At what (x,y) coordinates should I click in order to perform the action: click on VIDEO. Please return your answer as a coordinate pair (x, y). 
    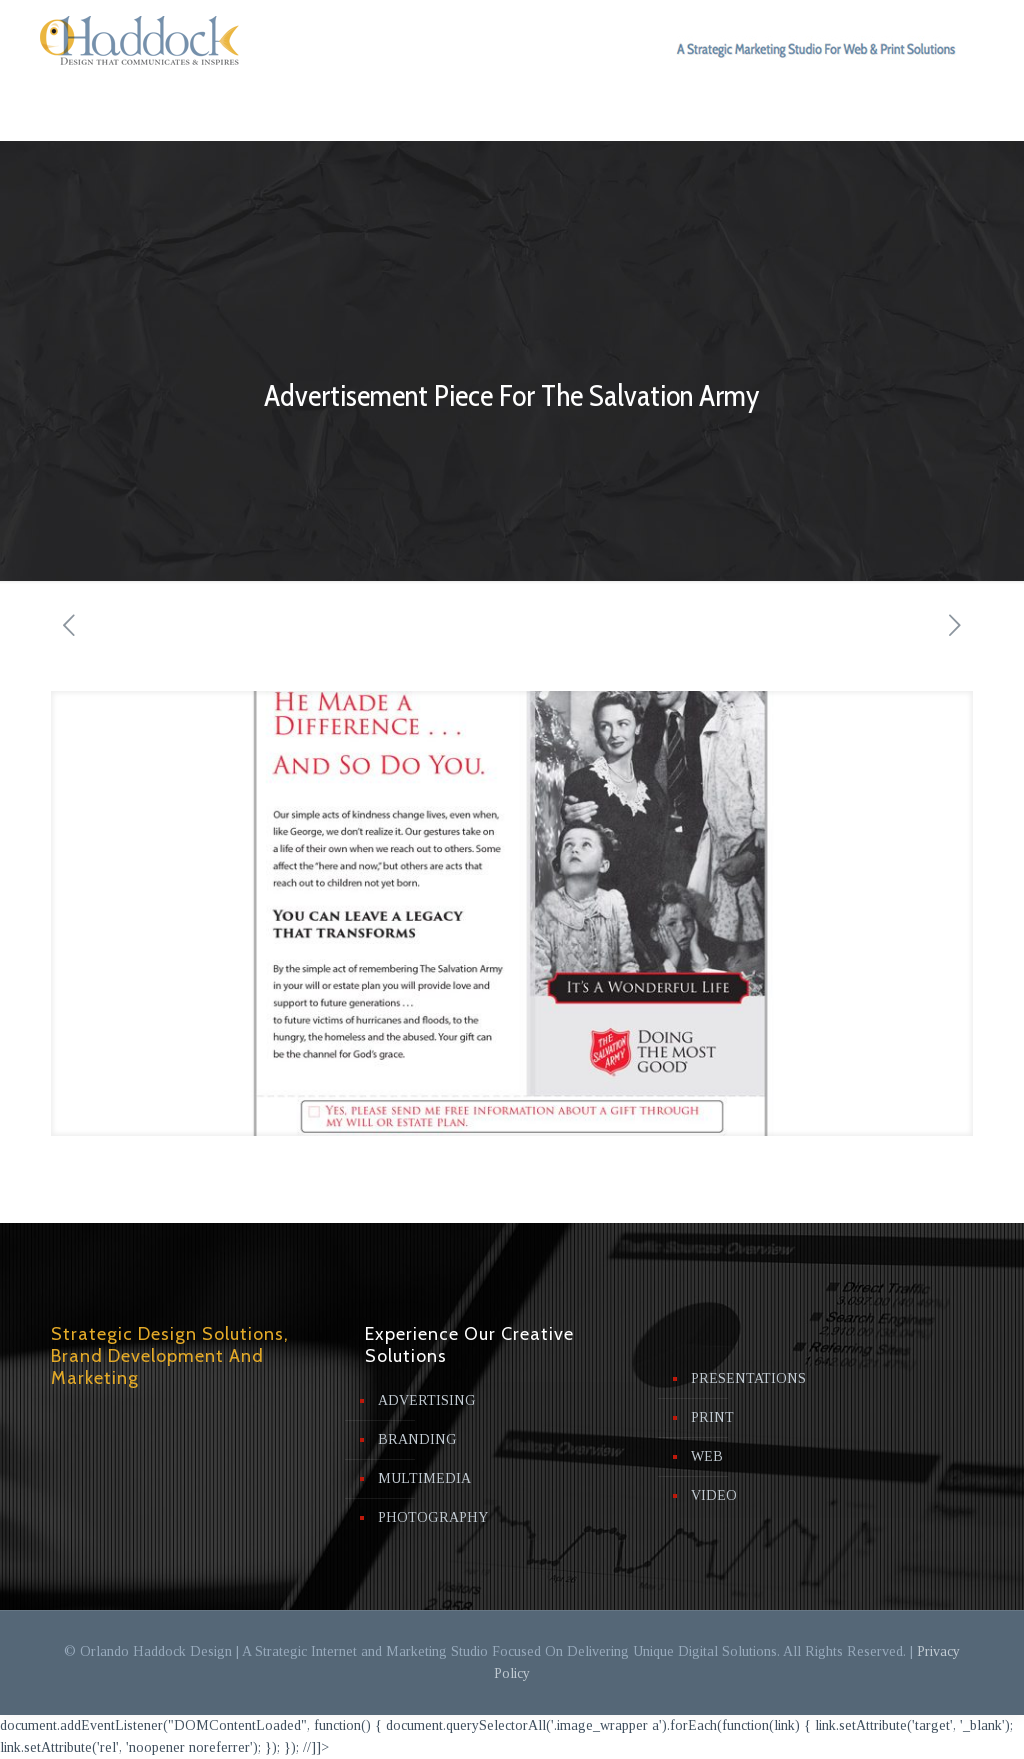
    Looking at the image, I should click on (714, 1495).